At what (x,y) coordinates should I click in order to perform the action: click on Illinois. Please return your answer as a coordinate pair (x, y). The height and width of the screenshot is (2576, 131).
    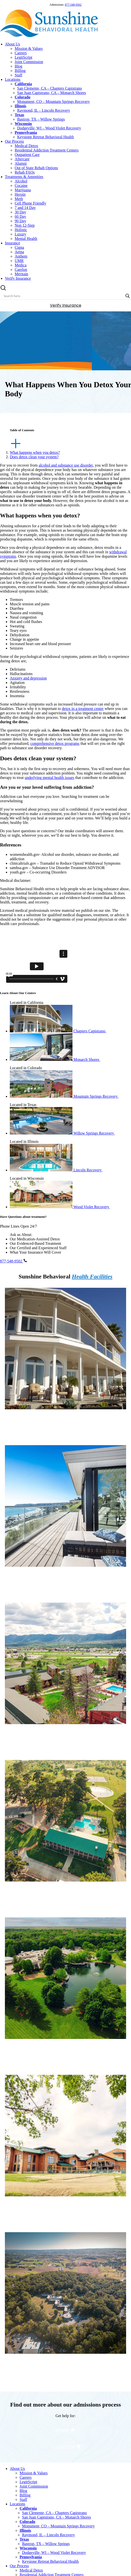
    Looking at the image, I should click on (20, 106).